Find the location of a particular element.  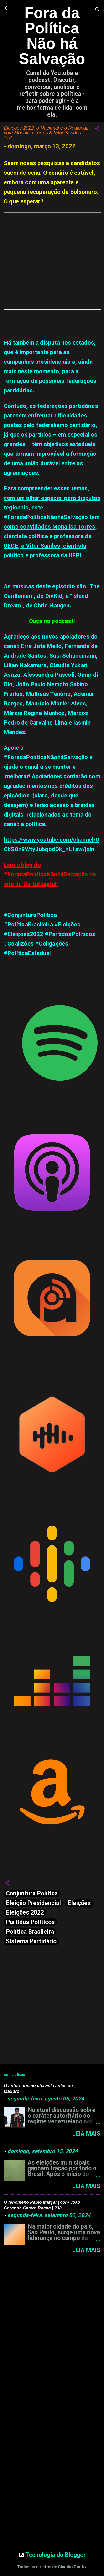

Eleições is located at coordinates (79, 1903).